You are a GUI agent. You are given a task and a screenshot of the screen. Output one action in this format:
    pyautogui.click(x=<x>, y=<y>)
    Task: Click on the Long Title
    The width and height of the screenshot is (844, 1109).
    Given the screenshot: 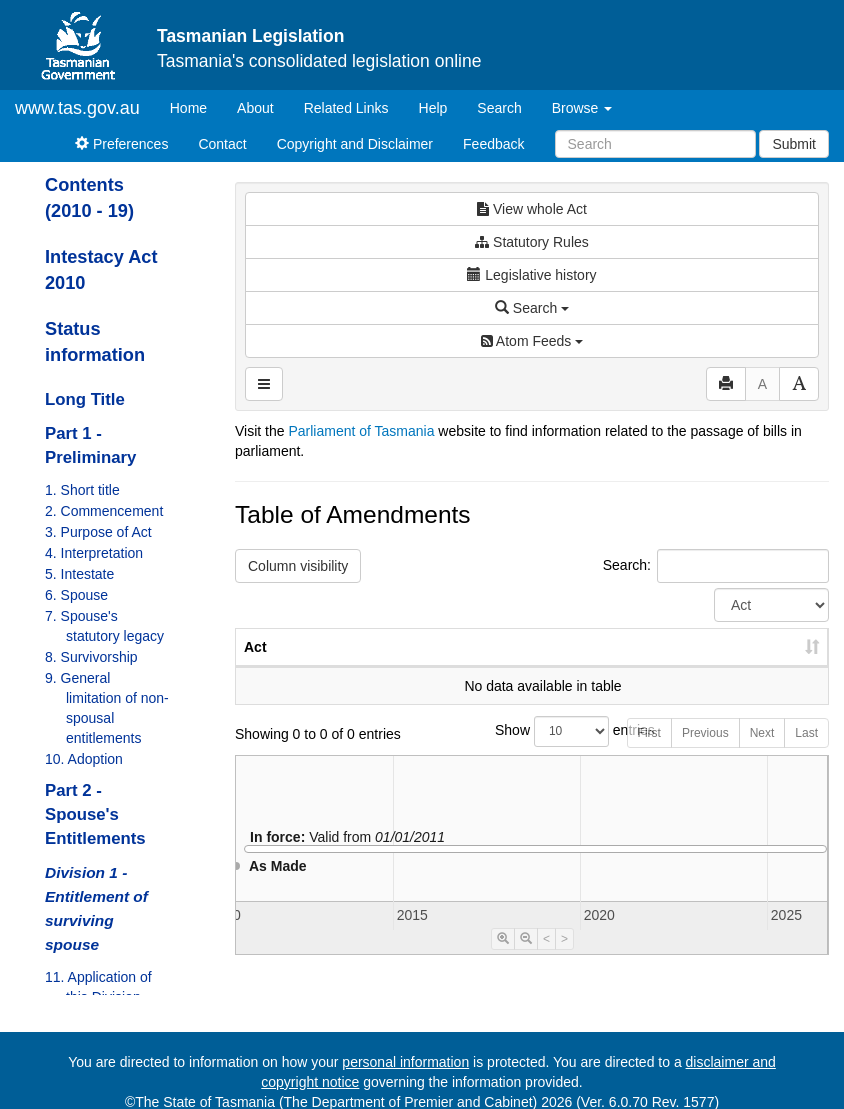 What is the action you would take?
    pyautogui.click(x=85, y=399)
    